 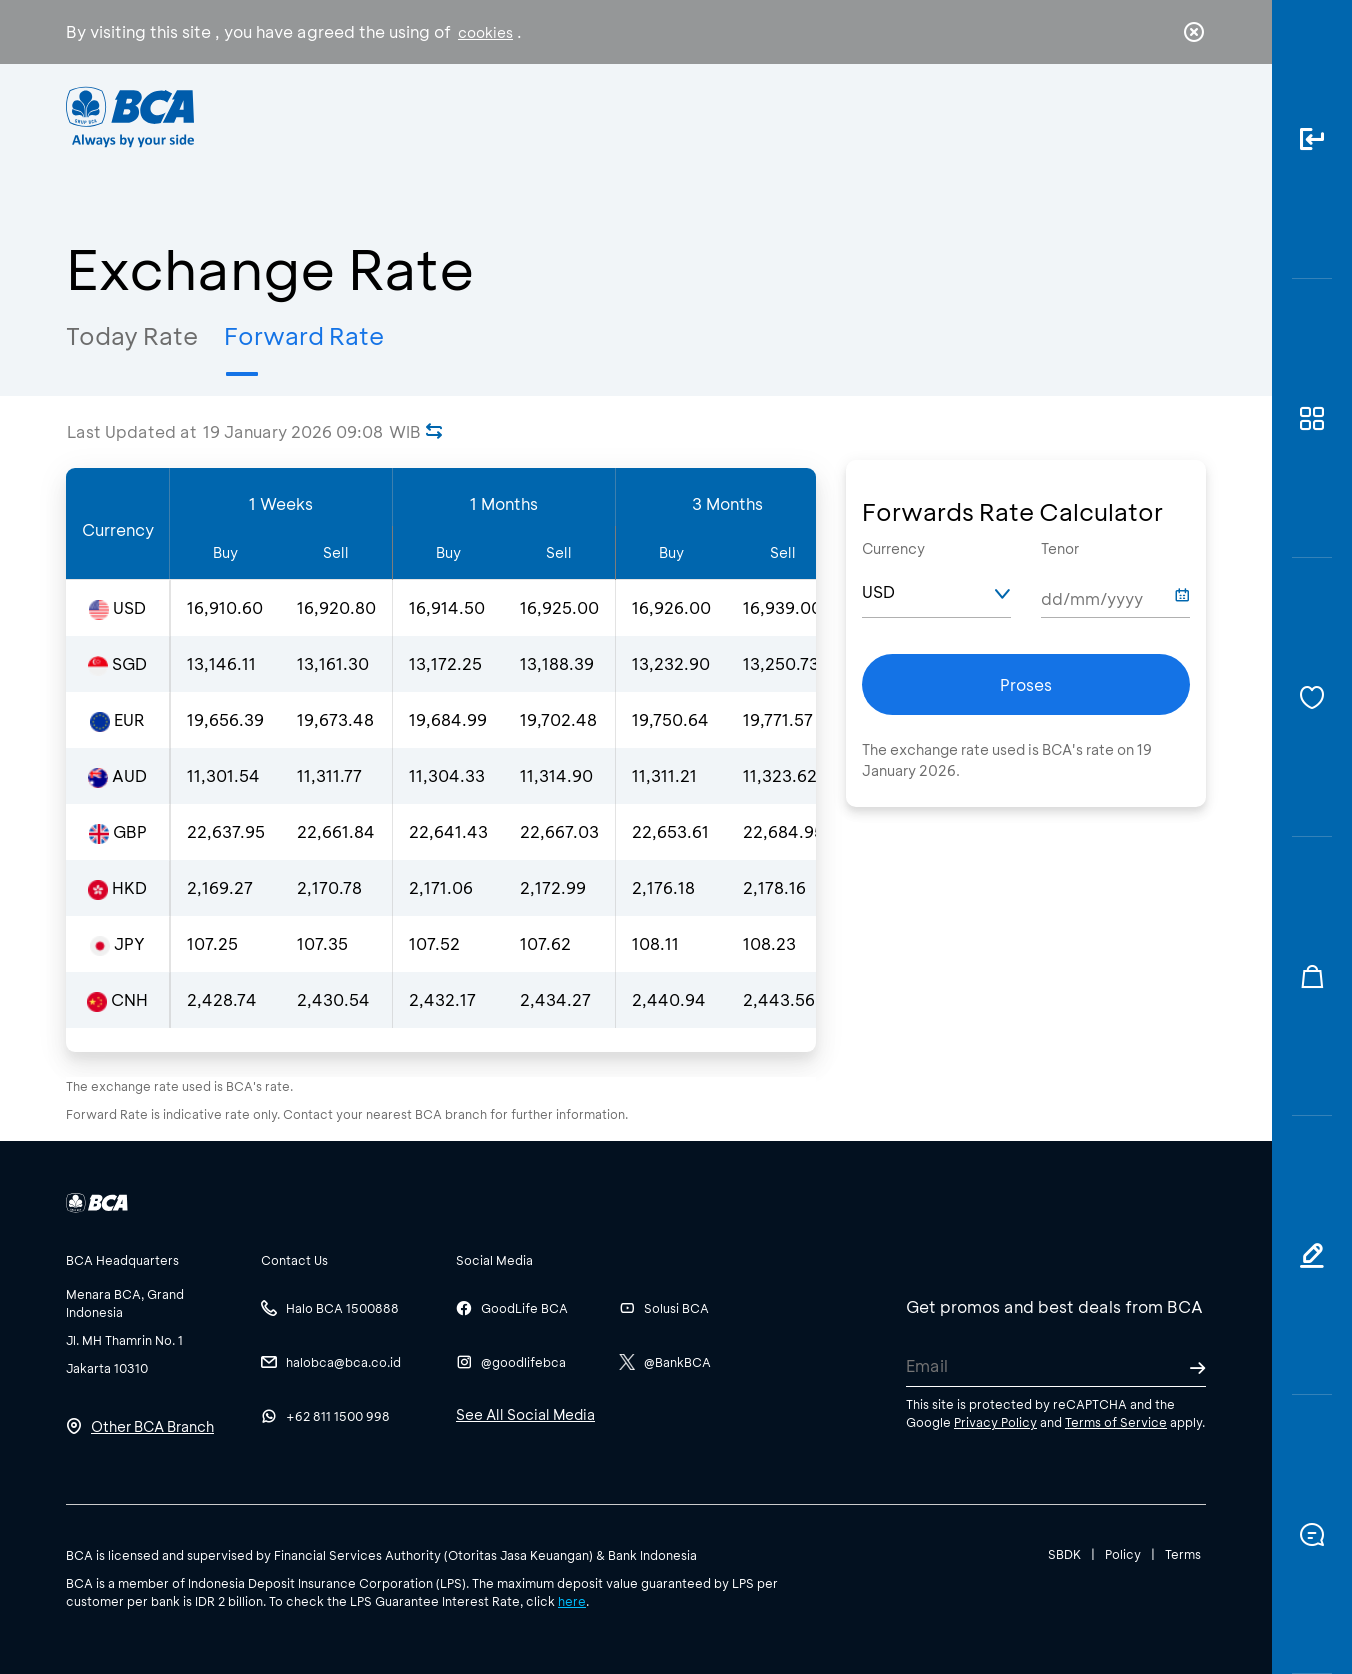 What do you see at coordinates (1116, 1422) in the screenshot?
I see `Terms of Service` at bounding box center [1116, 1422].